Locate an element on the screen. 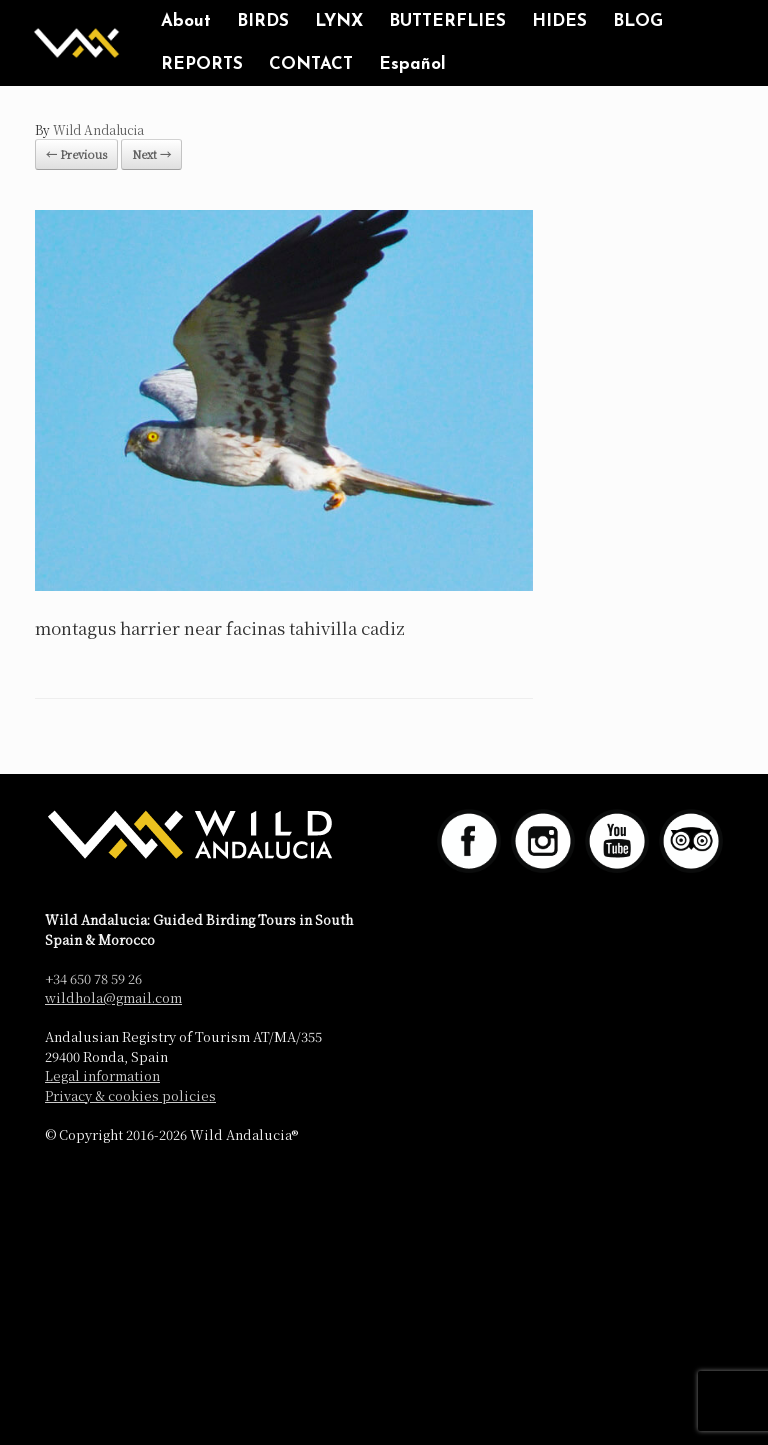 The width and height of the screenshot is (768, 1445). +34 650 78 59 26 is located at coordinates (93, 978).